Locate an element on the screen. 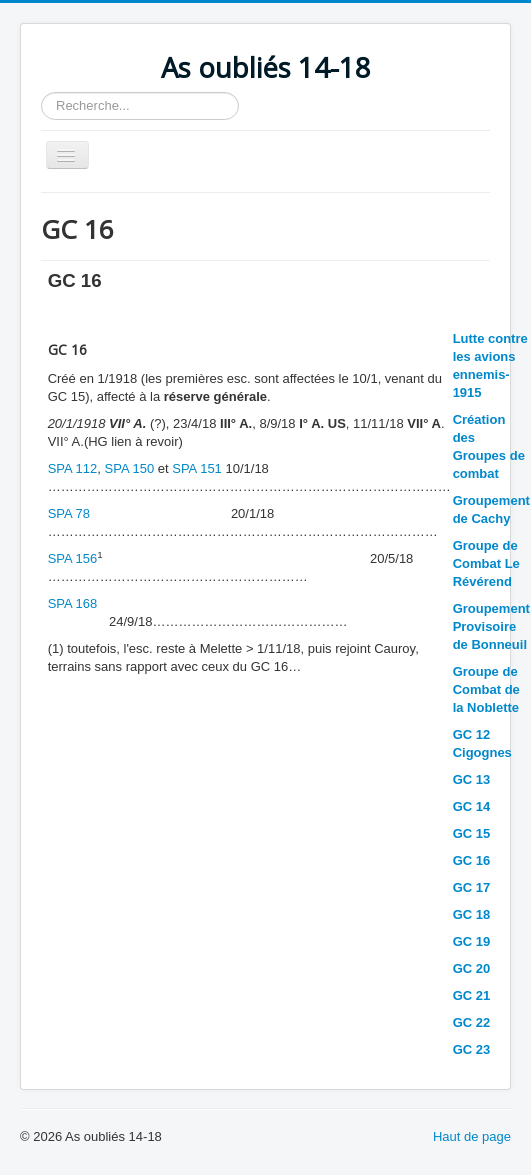 This screenshot has height=1175, width=531. GC 23 is located at coordinates (472, 1049).